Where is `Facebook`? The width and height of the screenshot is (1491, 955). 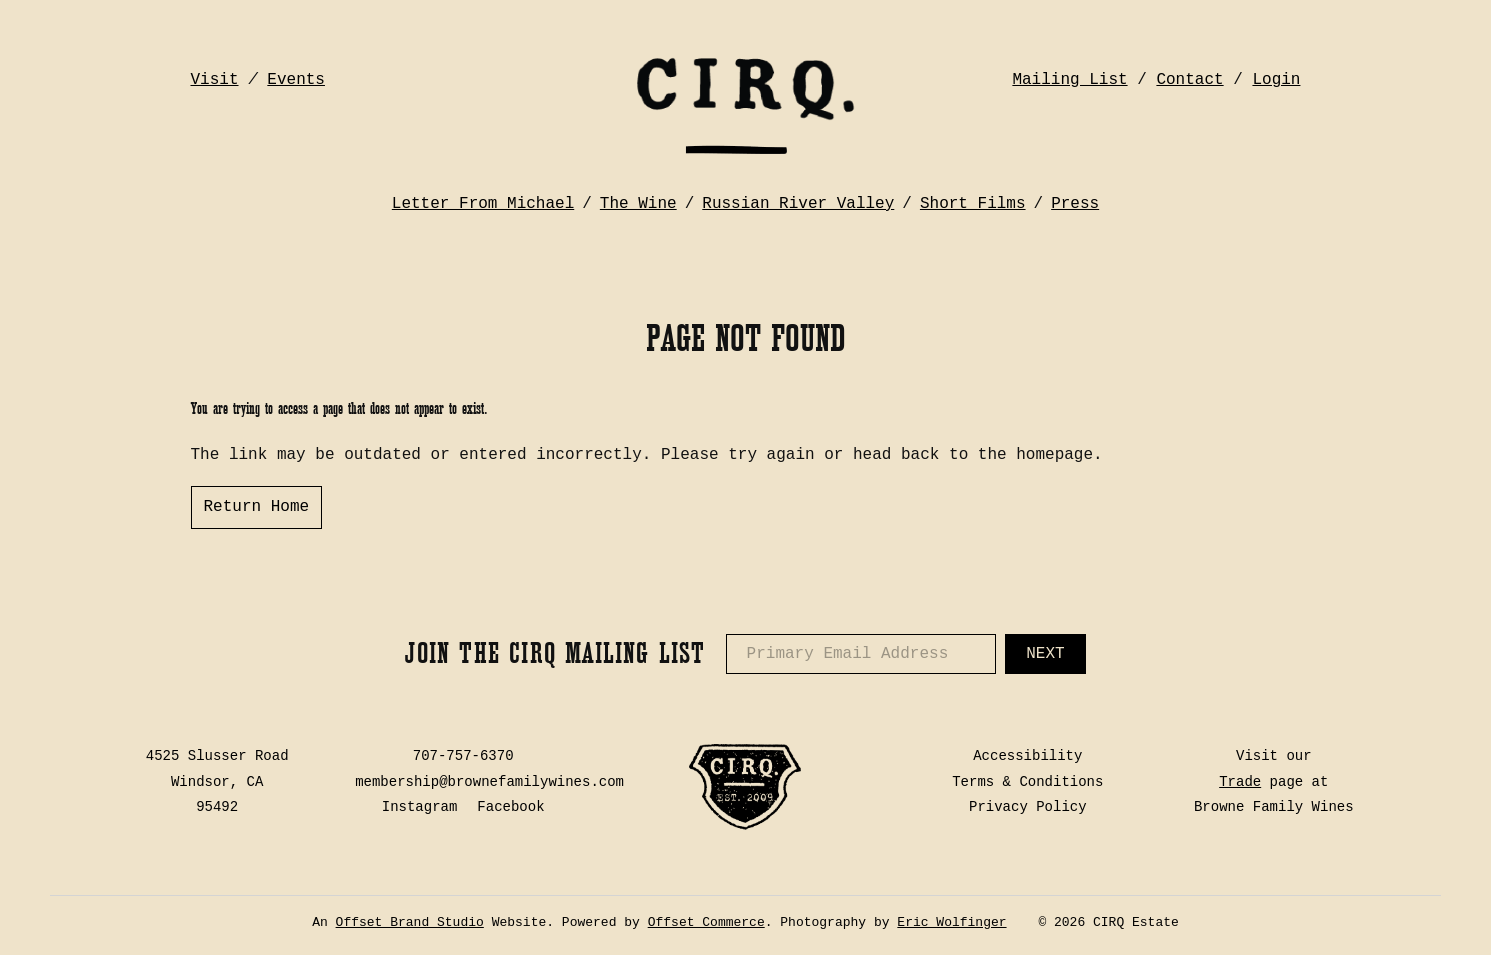
Facebook is located at coordinates (510, 807).